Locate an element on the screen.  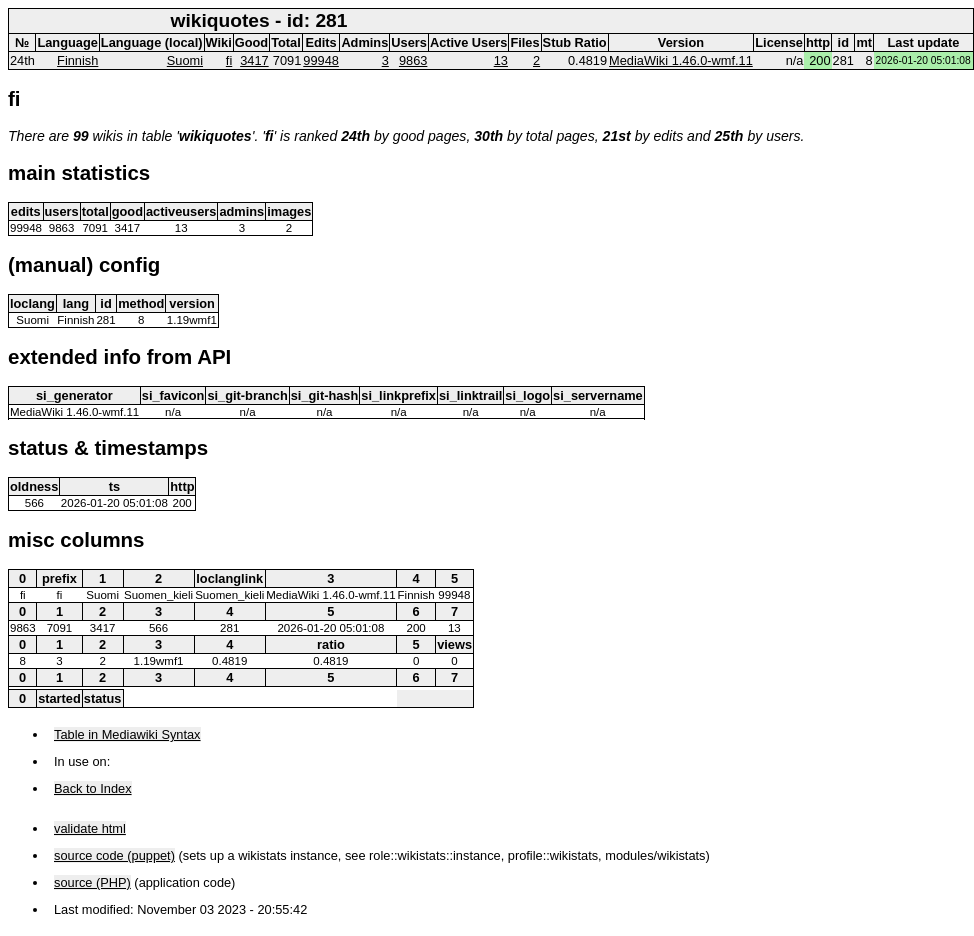
Table in Mediawiki Syntax is located at coordinates (127, 734).